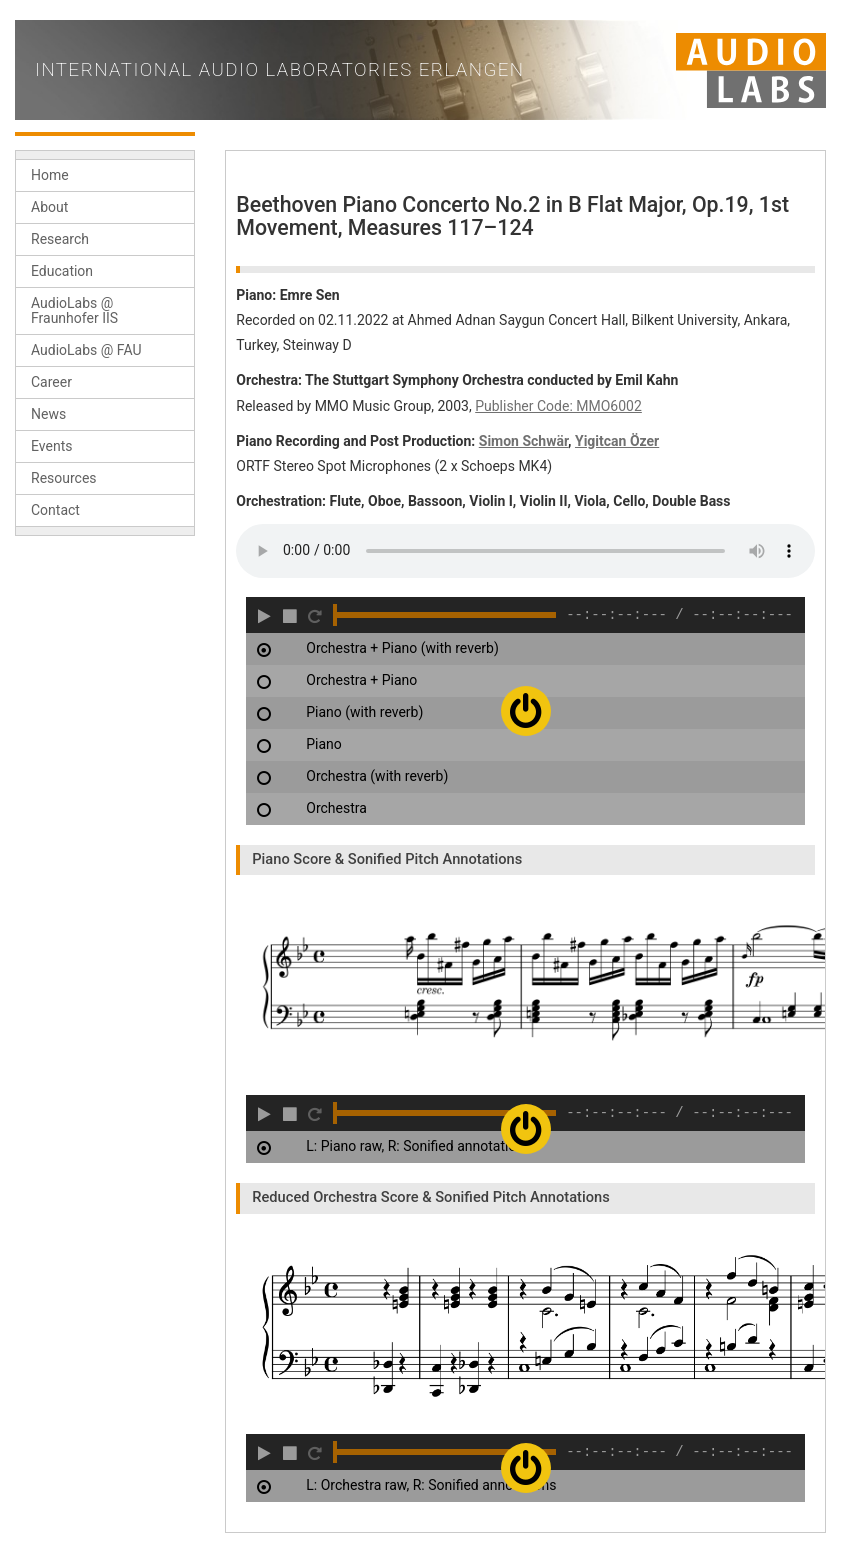 The width and height of the screenshot is (841, 1543). Describe the element at coordinates (64, 478) in the screenshot. I see `Resources` at that location.